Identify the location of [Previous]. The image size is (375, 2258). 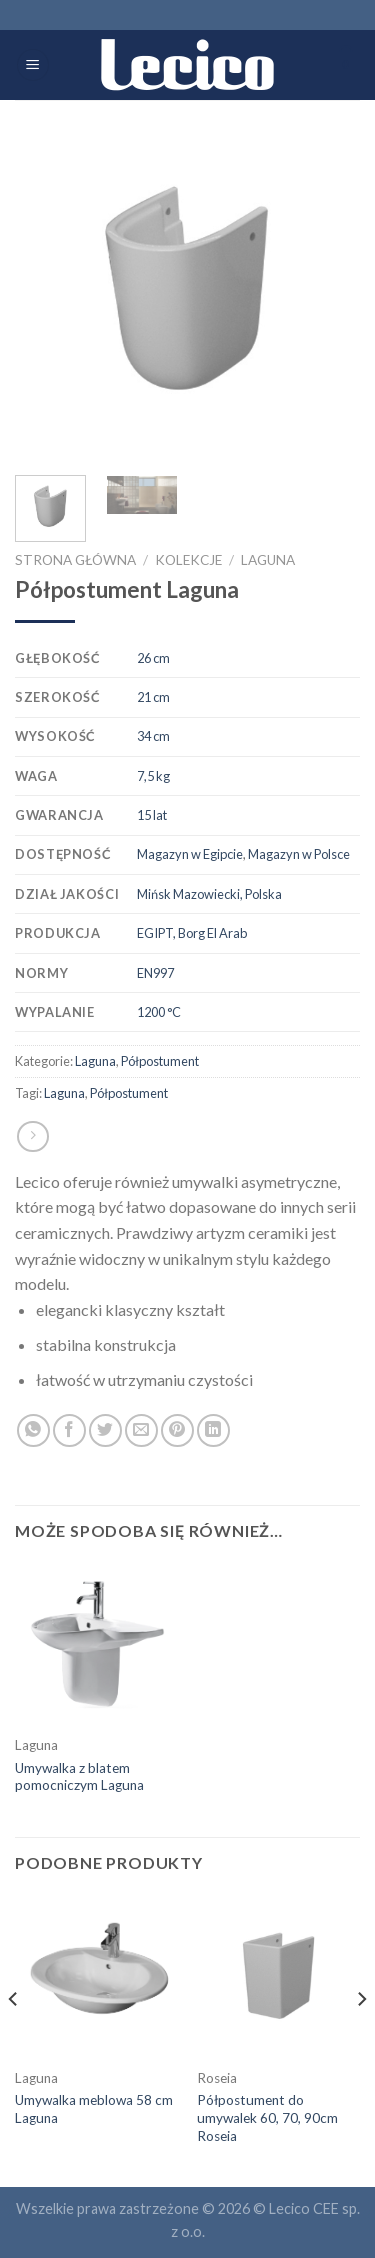
(14, 2039).